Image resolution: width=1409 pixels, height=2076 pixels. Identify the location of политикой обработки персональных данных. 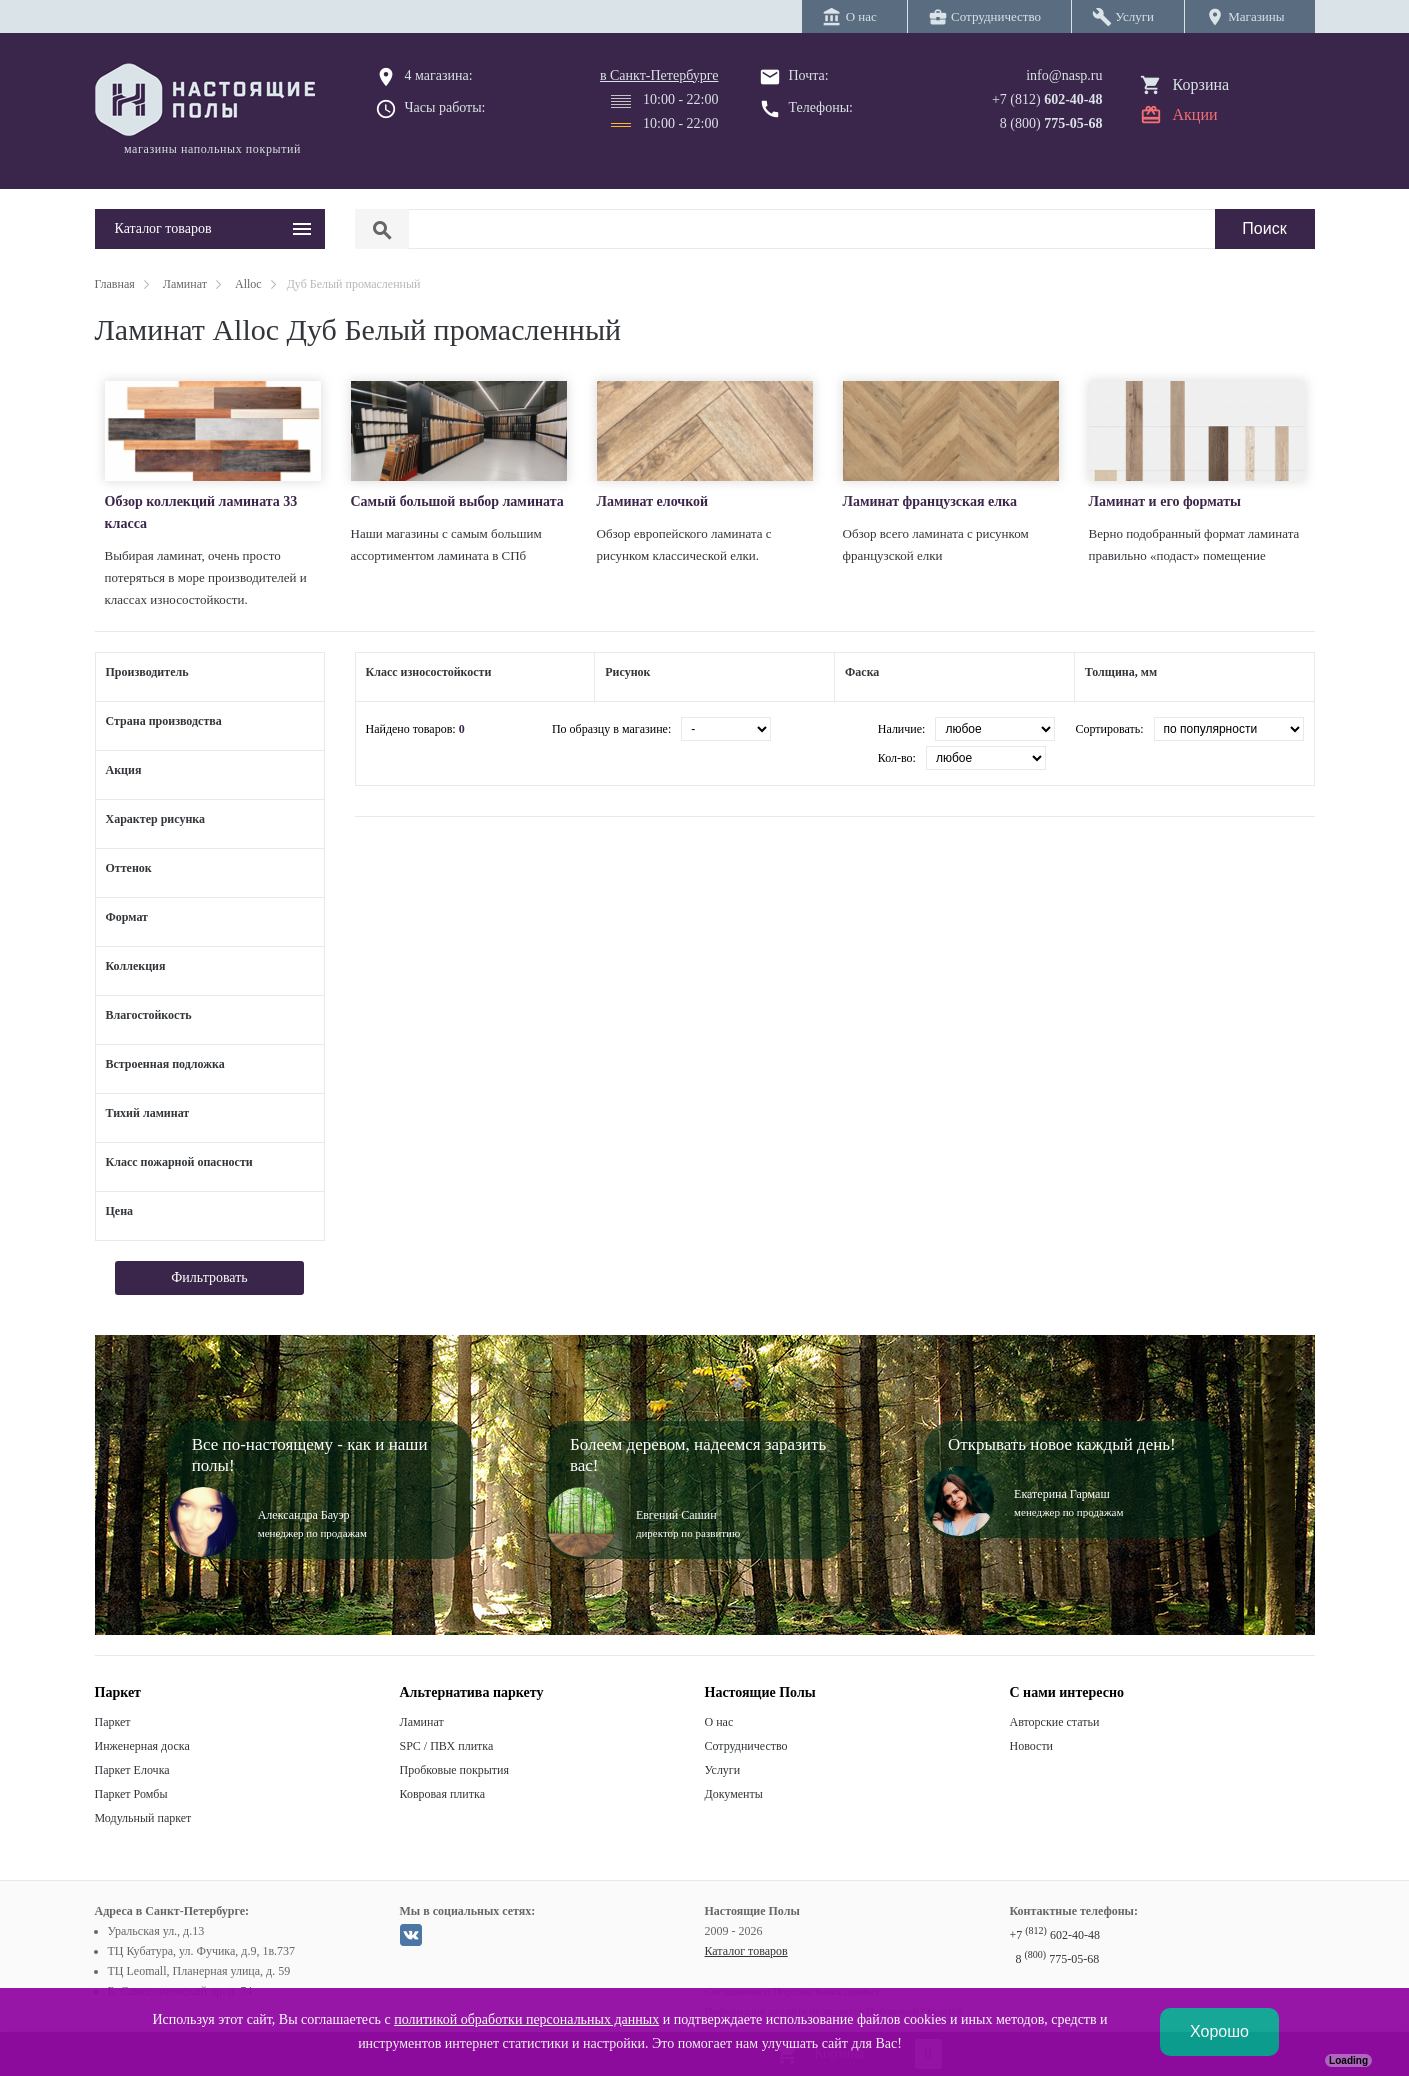
(526, 2019).